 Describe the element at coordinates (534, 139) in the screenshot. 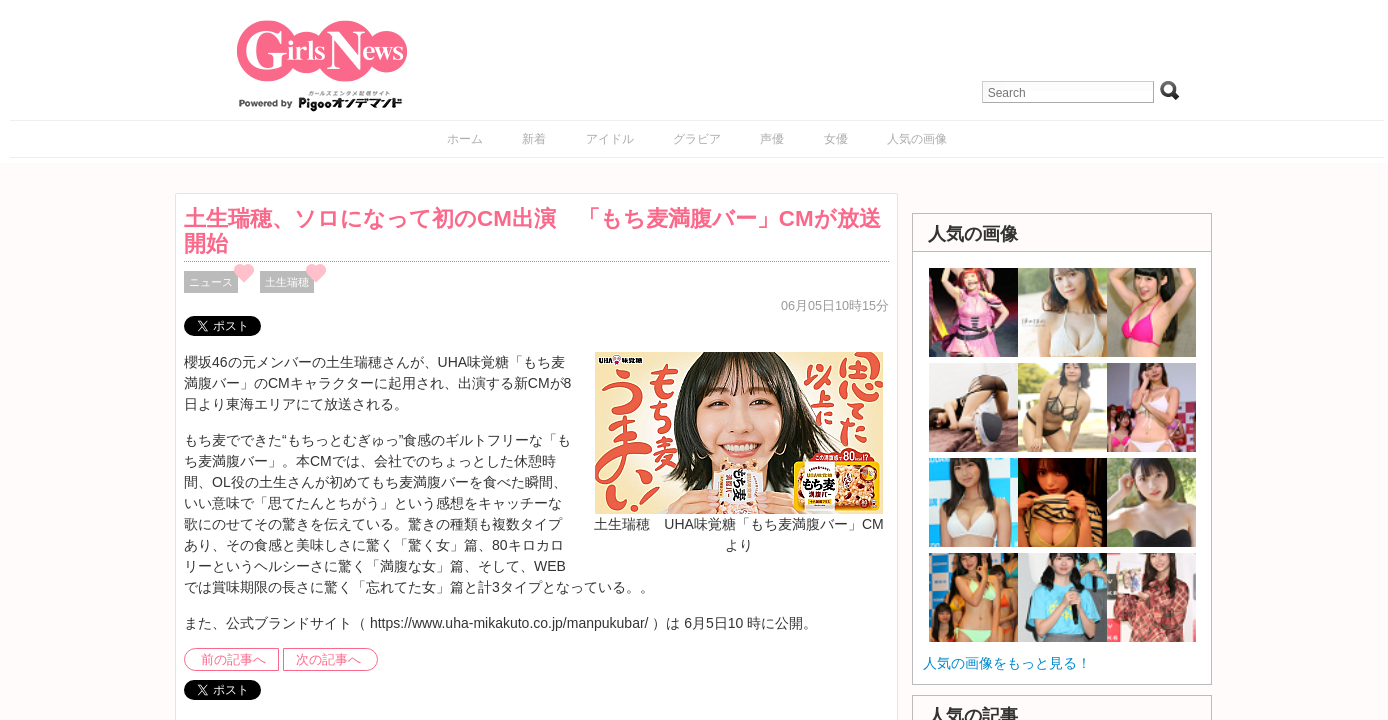

I see `新着` at that location.